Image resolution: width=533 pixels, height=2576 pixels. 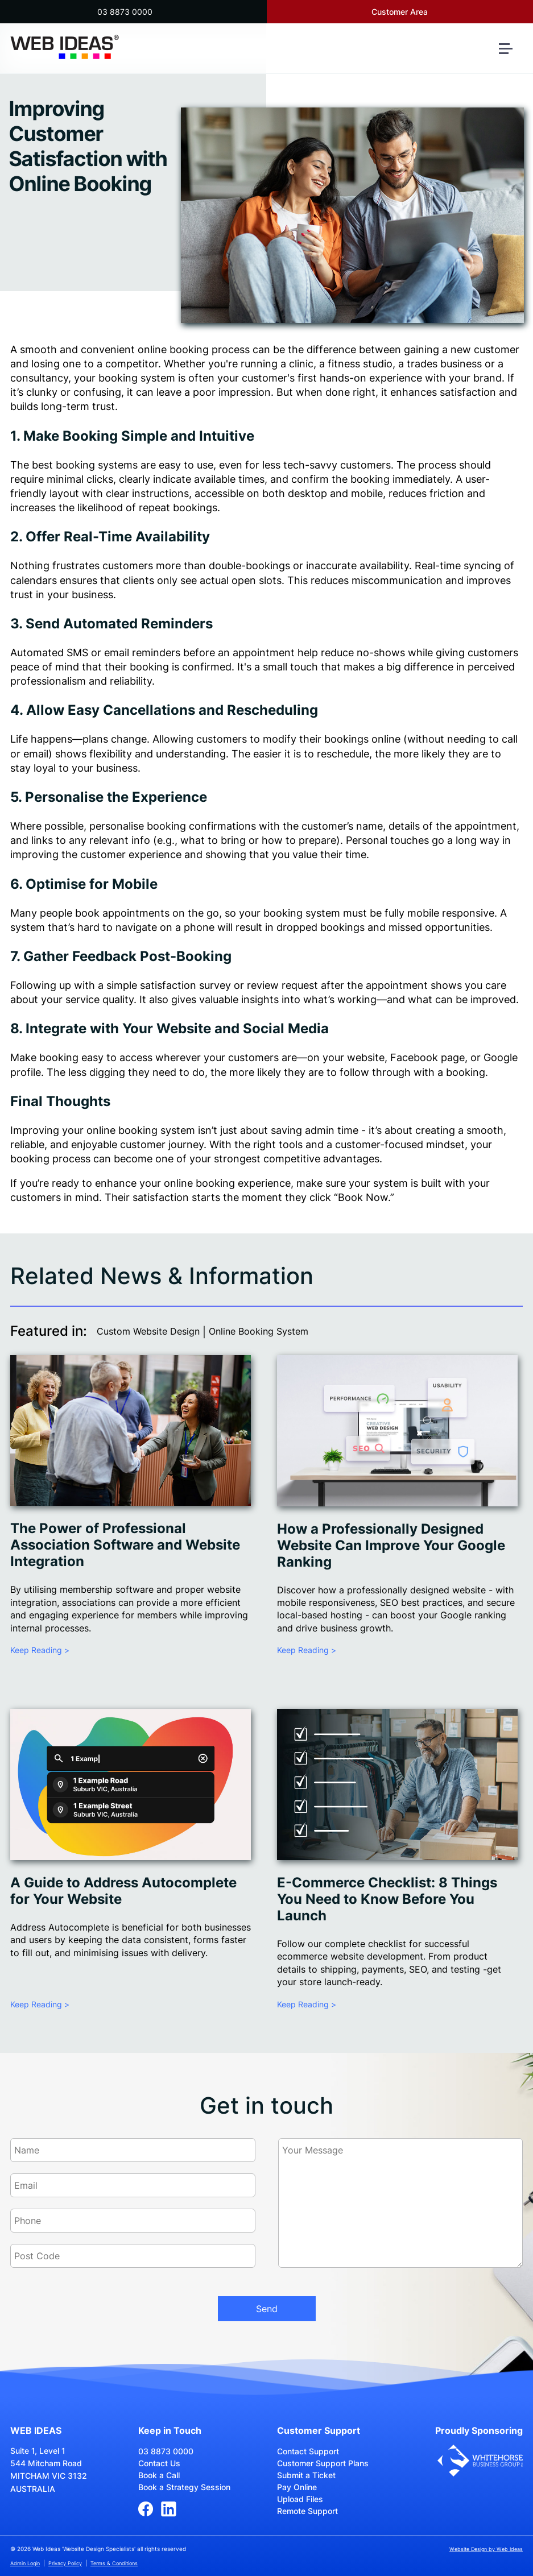 What do you see at coordinates (25, 2563) in the screenshot?
I see `Admin Login` at bounding box center [25, 2563].